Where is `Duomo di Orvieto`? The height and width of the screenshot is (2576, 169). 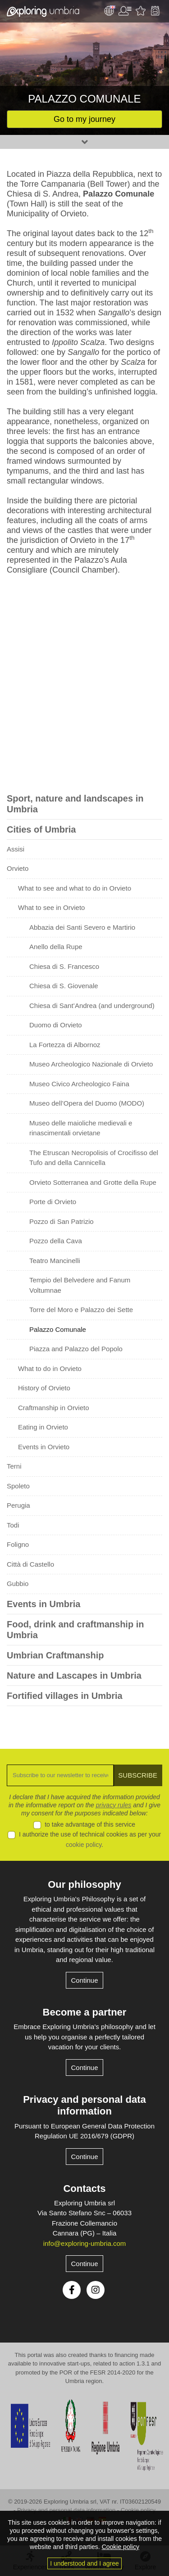
Duomo di Orvieto is located at coordinates (55, 1025).